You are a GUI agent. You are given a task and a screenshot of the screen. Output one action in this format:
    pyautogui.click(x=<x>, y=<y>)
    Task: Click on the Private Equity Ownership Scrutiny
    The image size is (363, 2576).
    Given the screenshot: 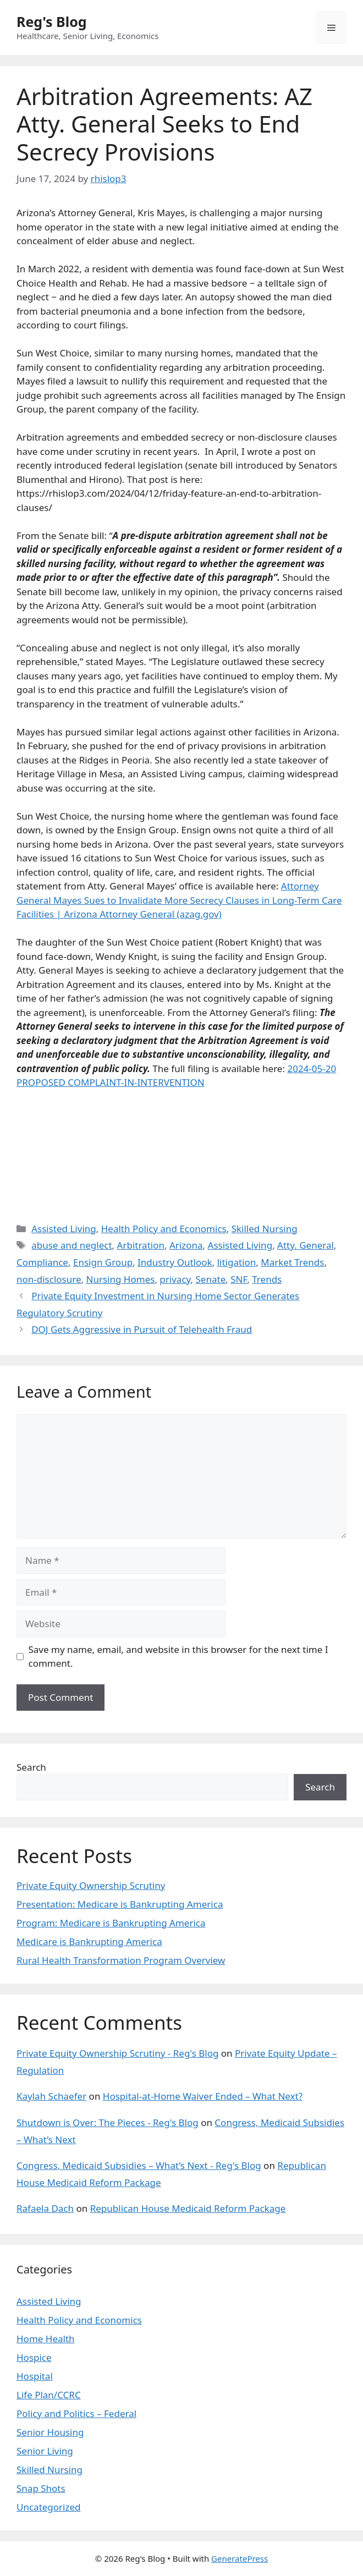 What is the action you would take?
    pyautogui.click(x=90, y=1885)
    